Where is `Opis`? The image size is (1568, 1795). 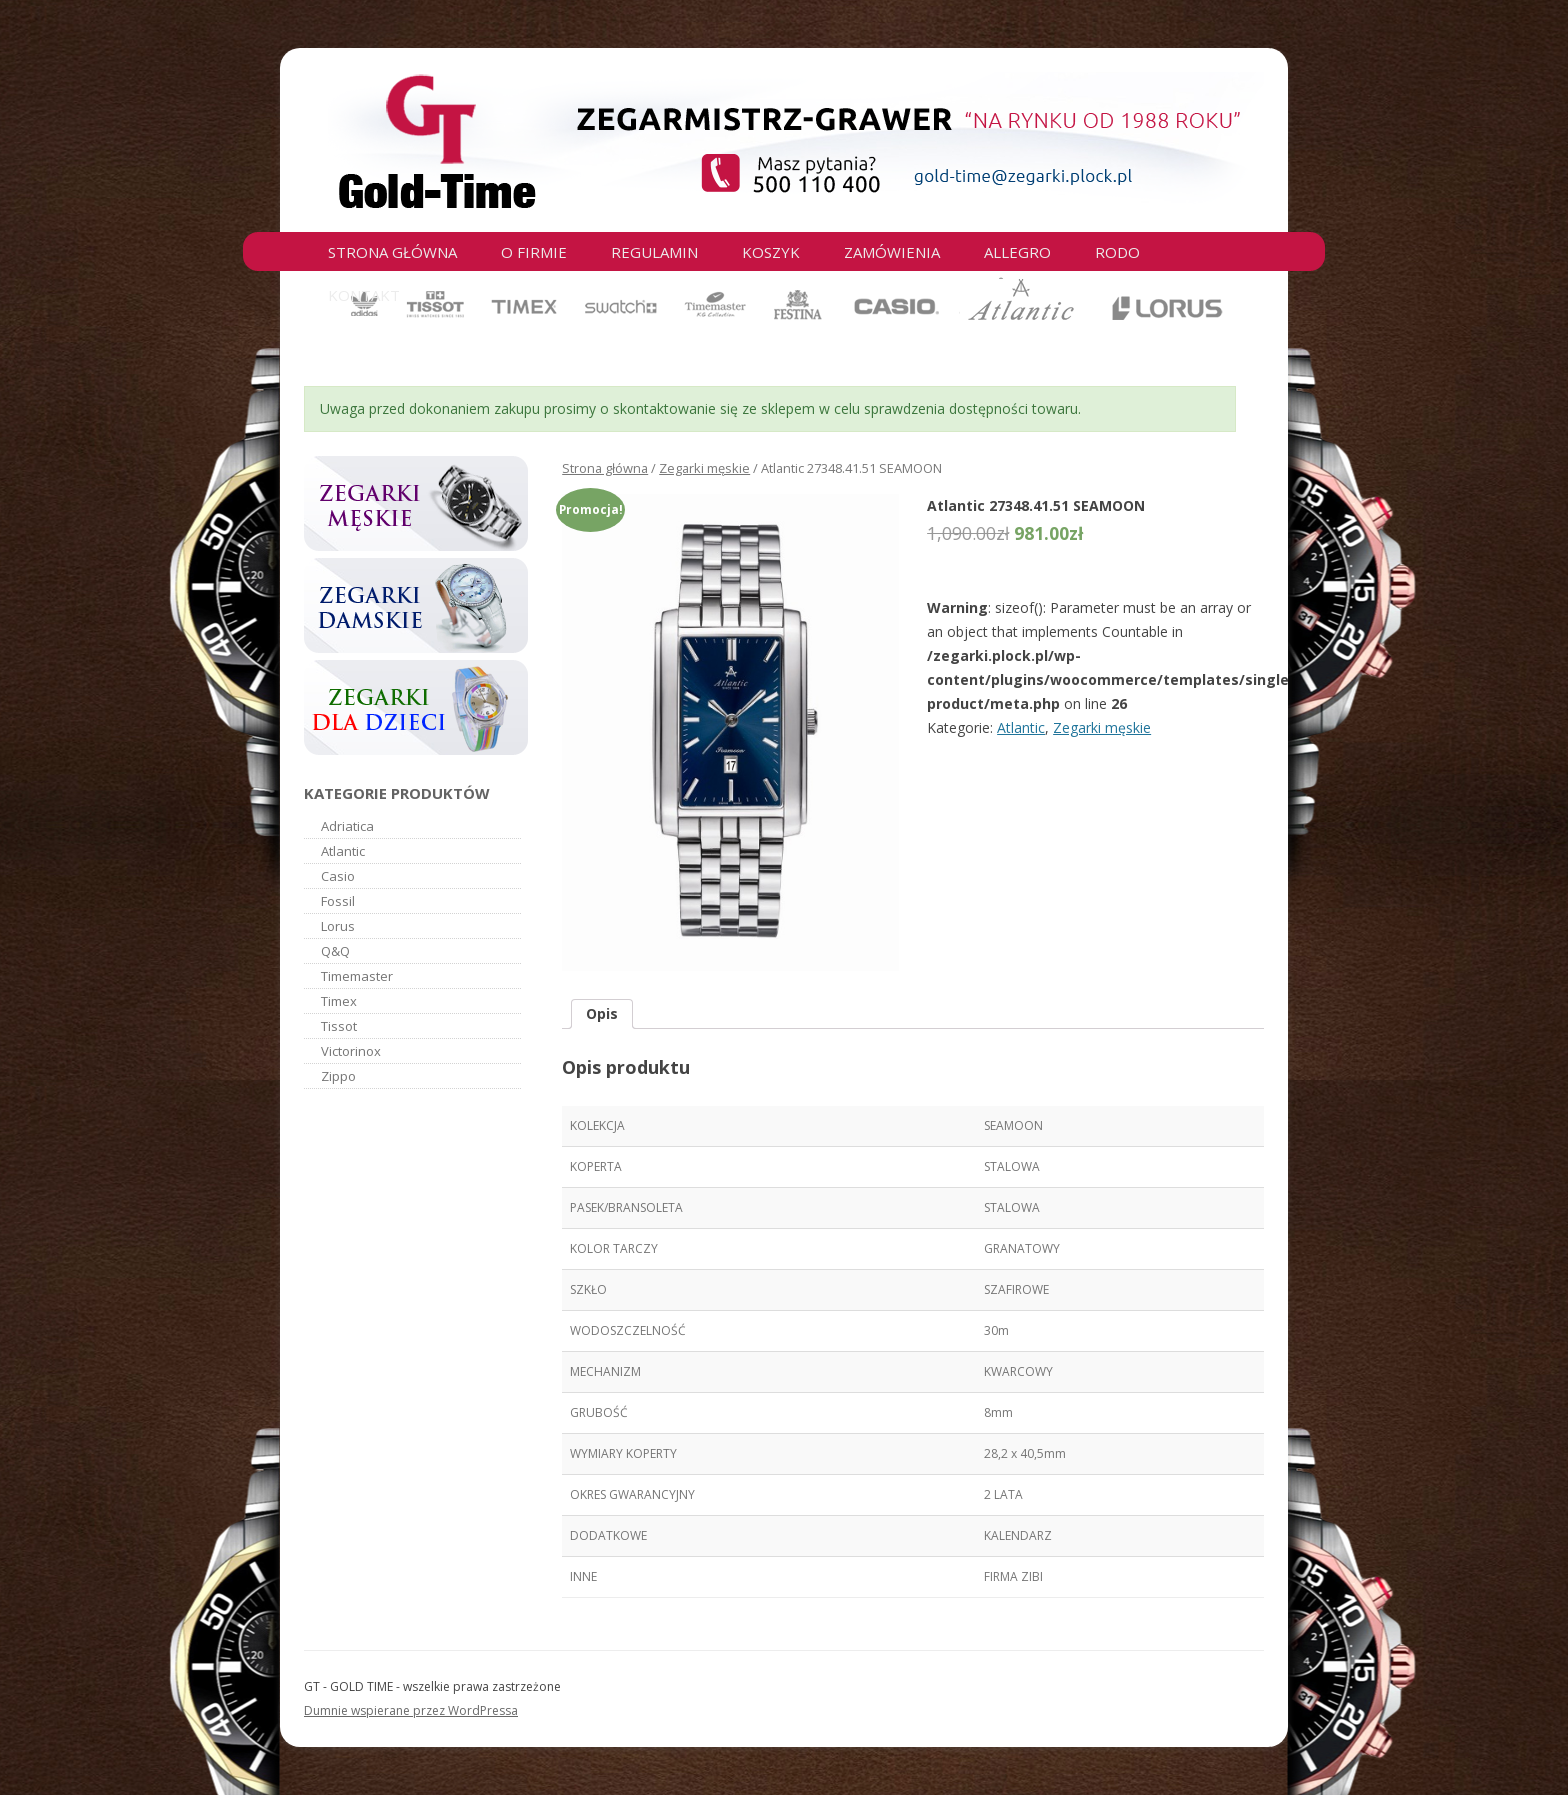 Opis is located at coordinates (602, 1013).